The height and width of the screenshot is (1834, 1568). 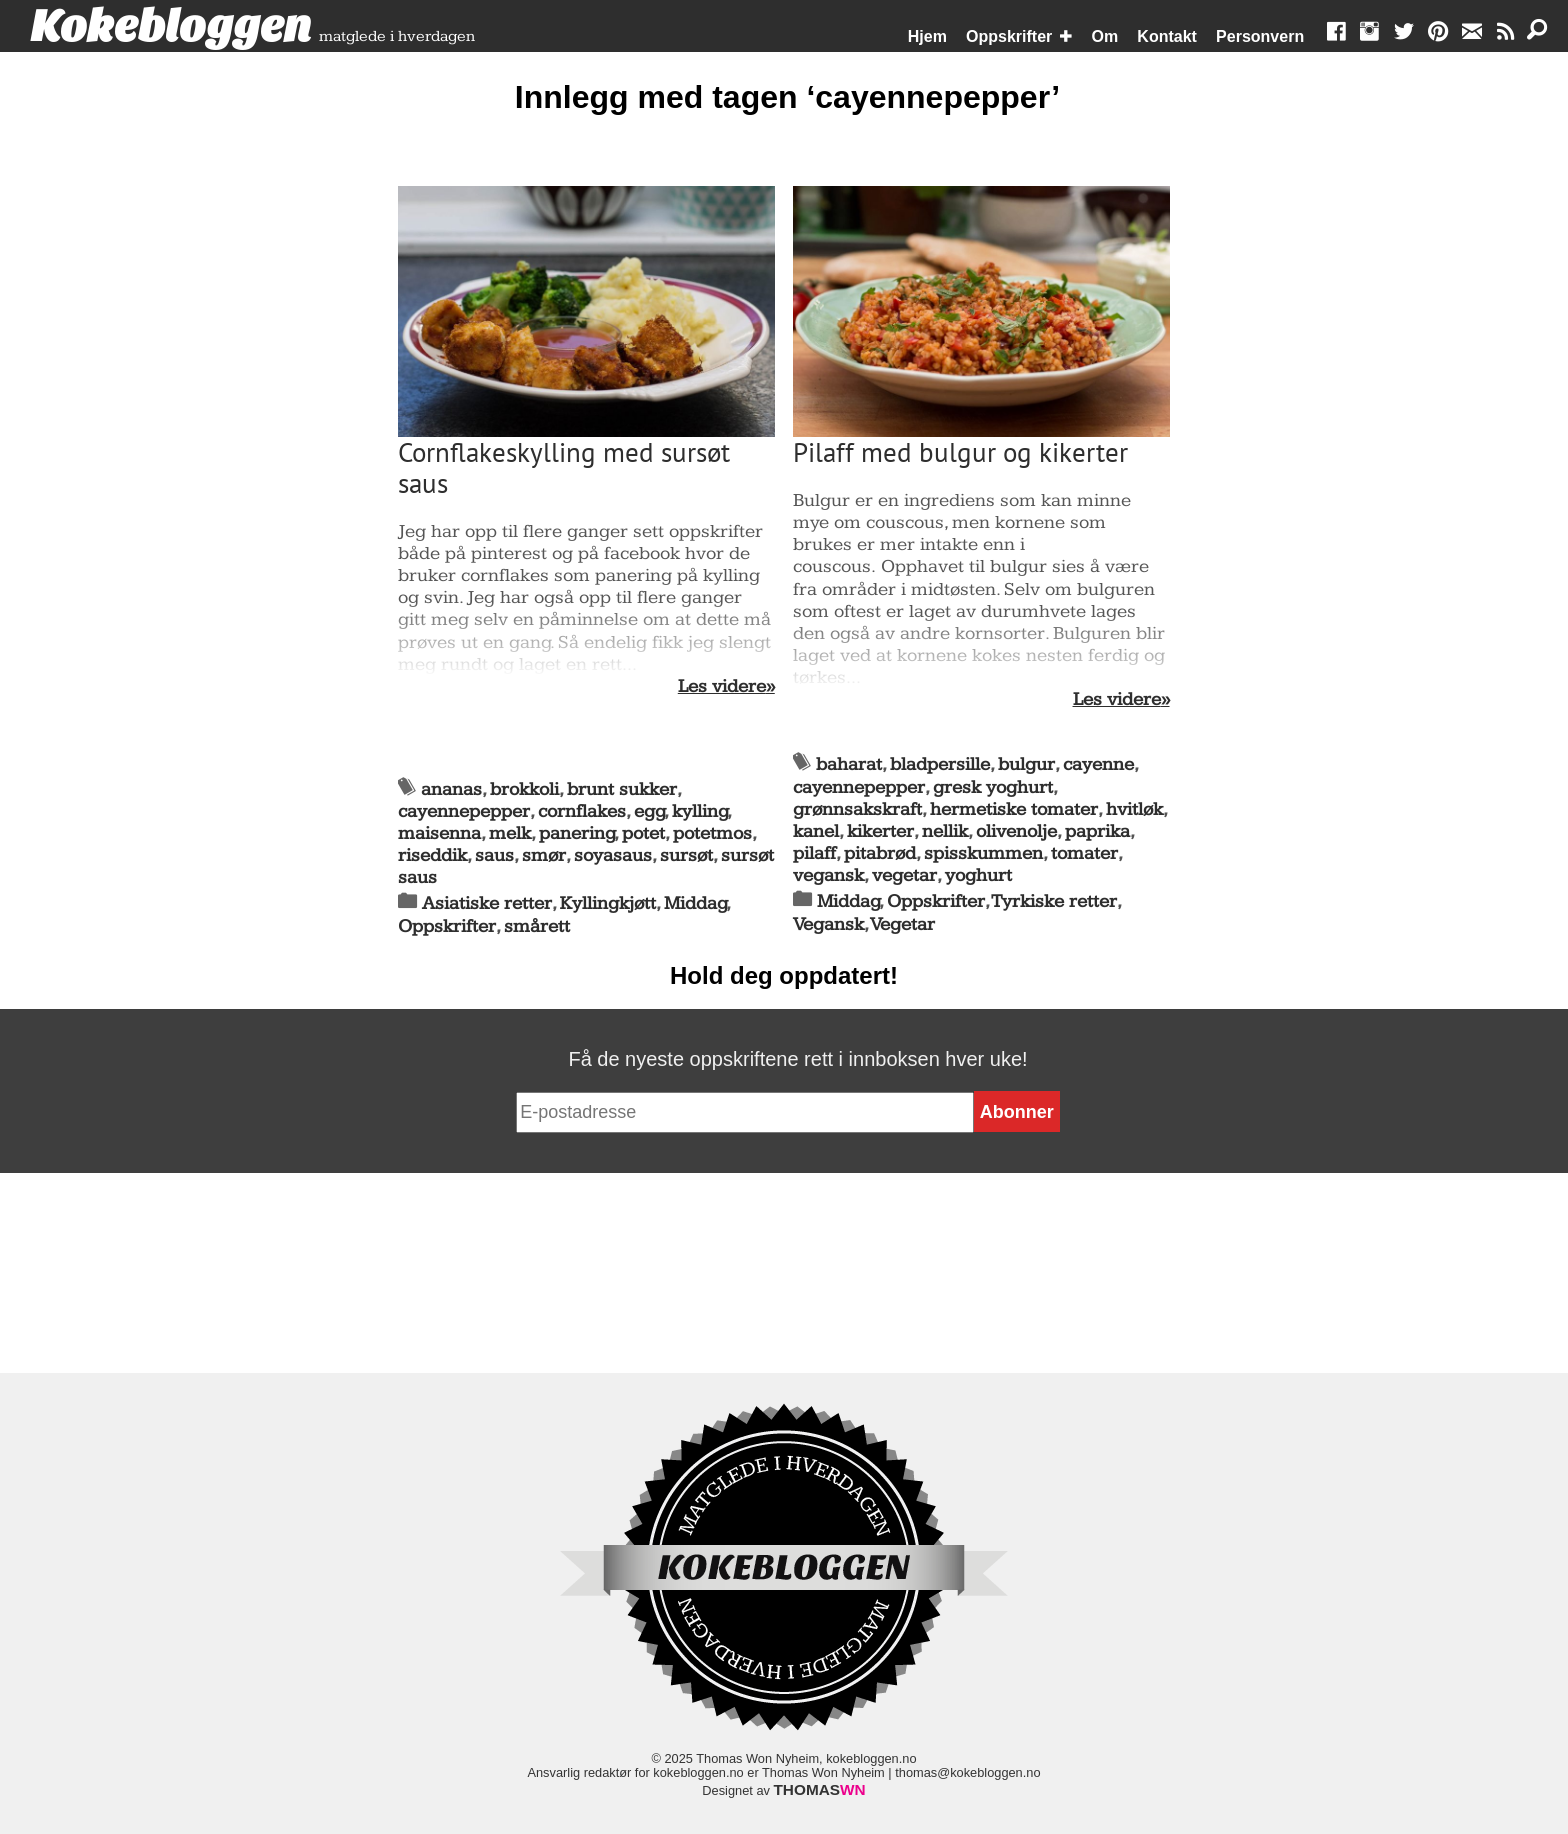 I want to click on potet, so click(x=643, y=833).